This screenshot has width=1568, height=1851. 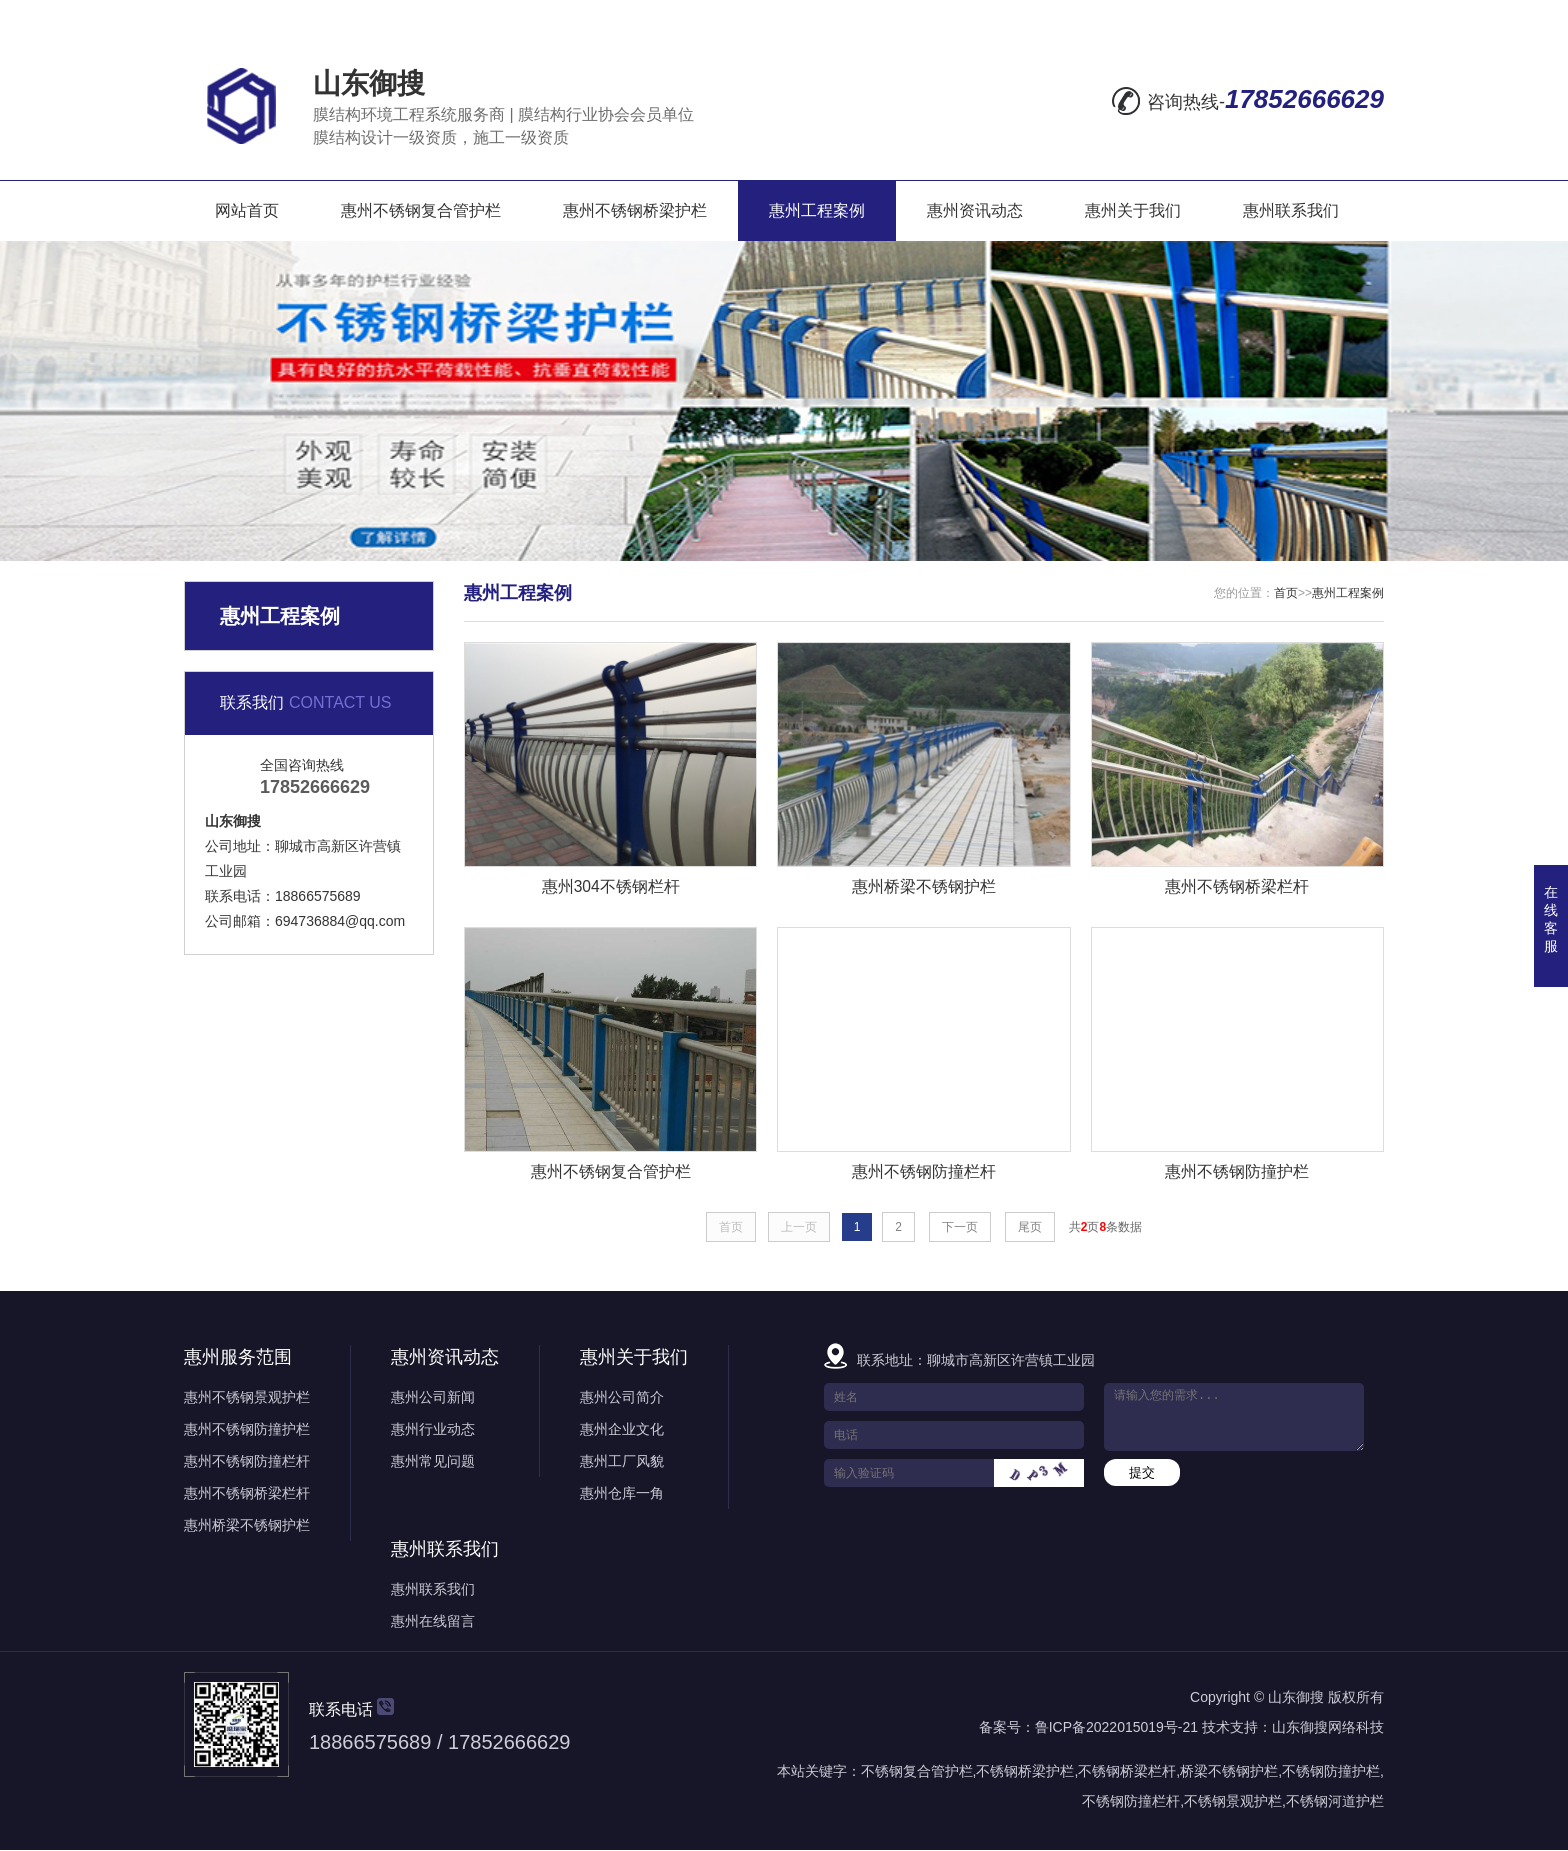 I want to click on 惠州工厂风貌, so click(x=622, y=1462).